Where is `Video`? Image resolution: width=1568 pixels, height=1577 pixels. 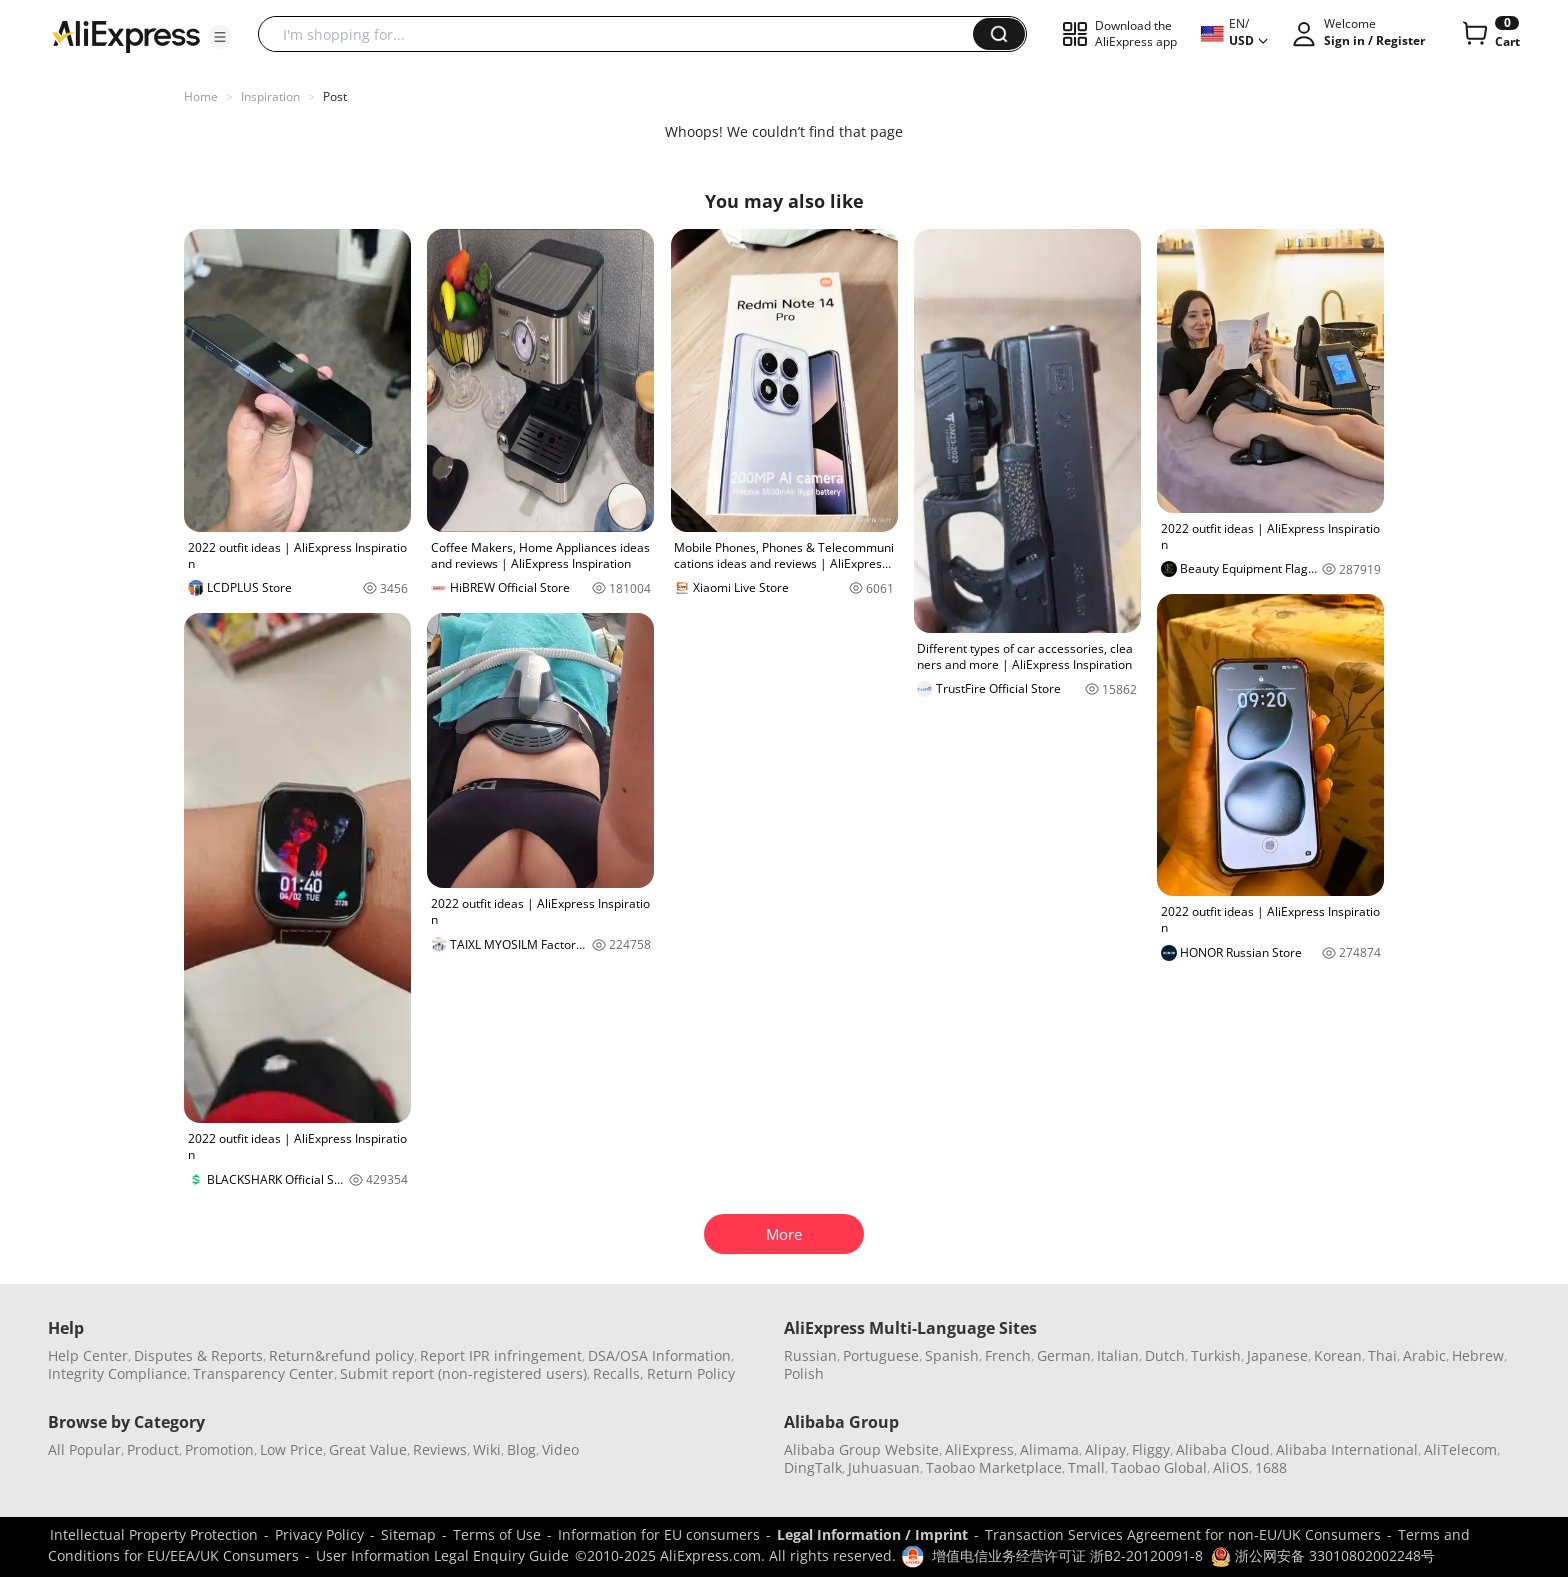
Video is located at coordinates (560, 1449).